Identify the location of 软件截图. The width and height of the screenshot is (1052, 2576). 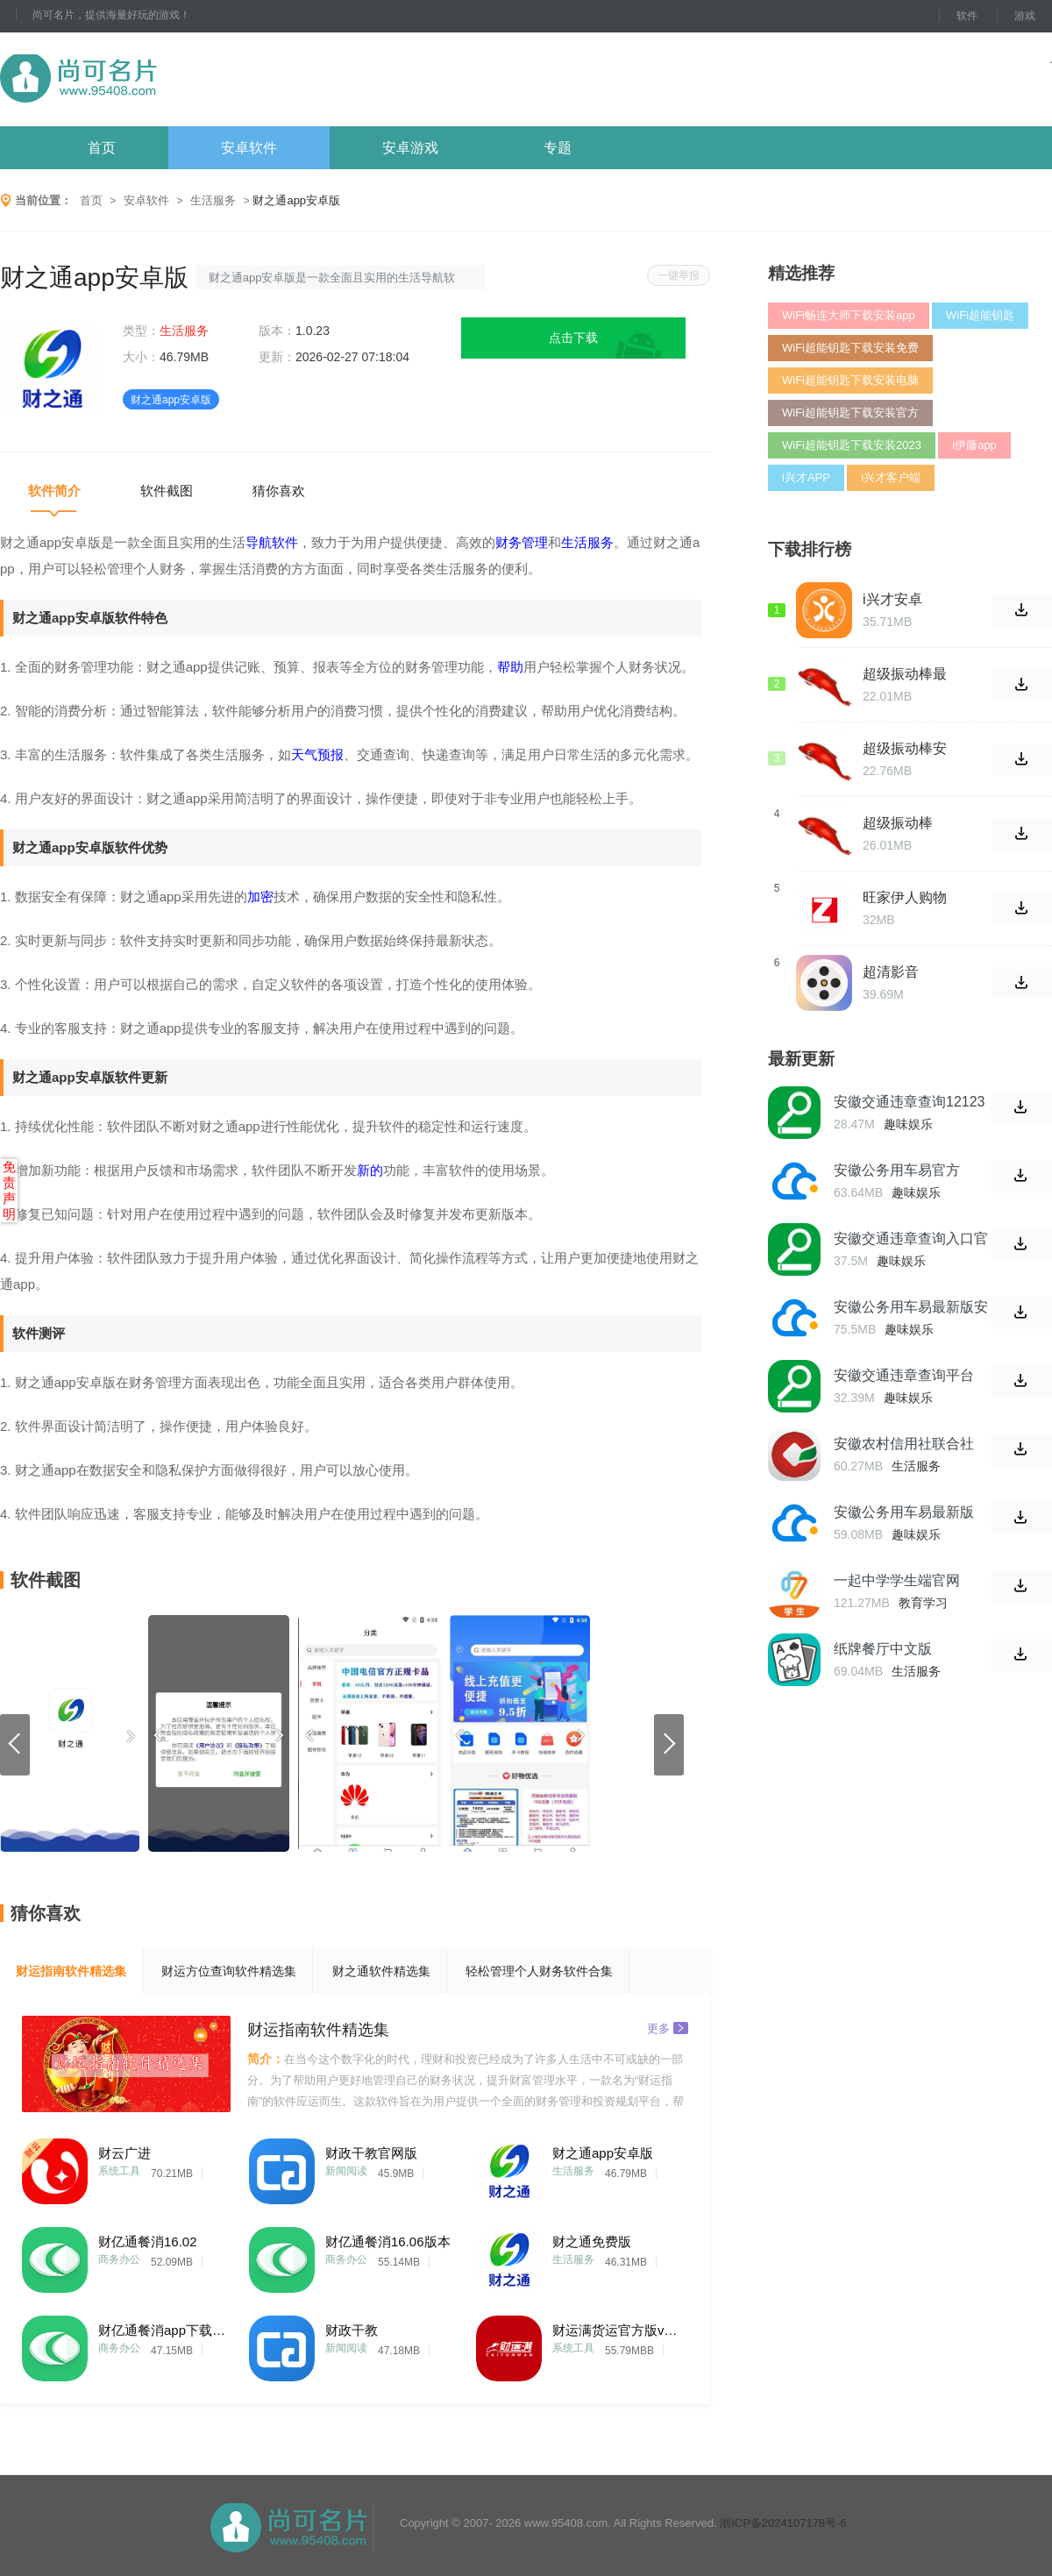
(166, 490).